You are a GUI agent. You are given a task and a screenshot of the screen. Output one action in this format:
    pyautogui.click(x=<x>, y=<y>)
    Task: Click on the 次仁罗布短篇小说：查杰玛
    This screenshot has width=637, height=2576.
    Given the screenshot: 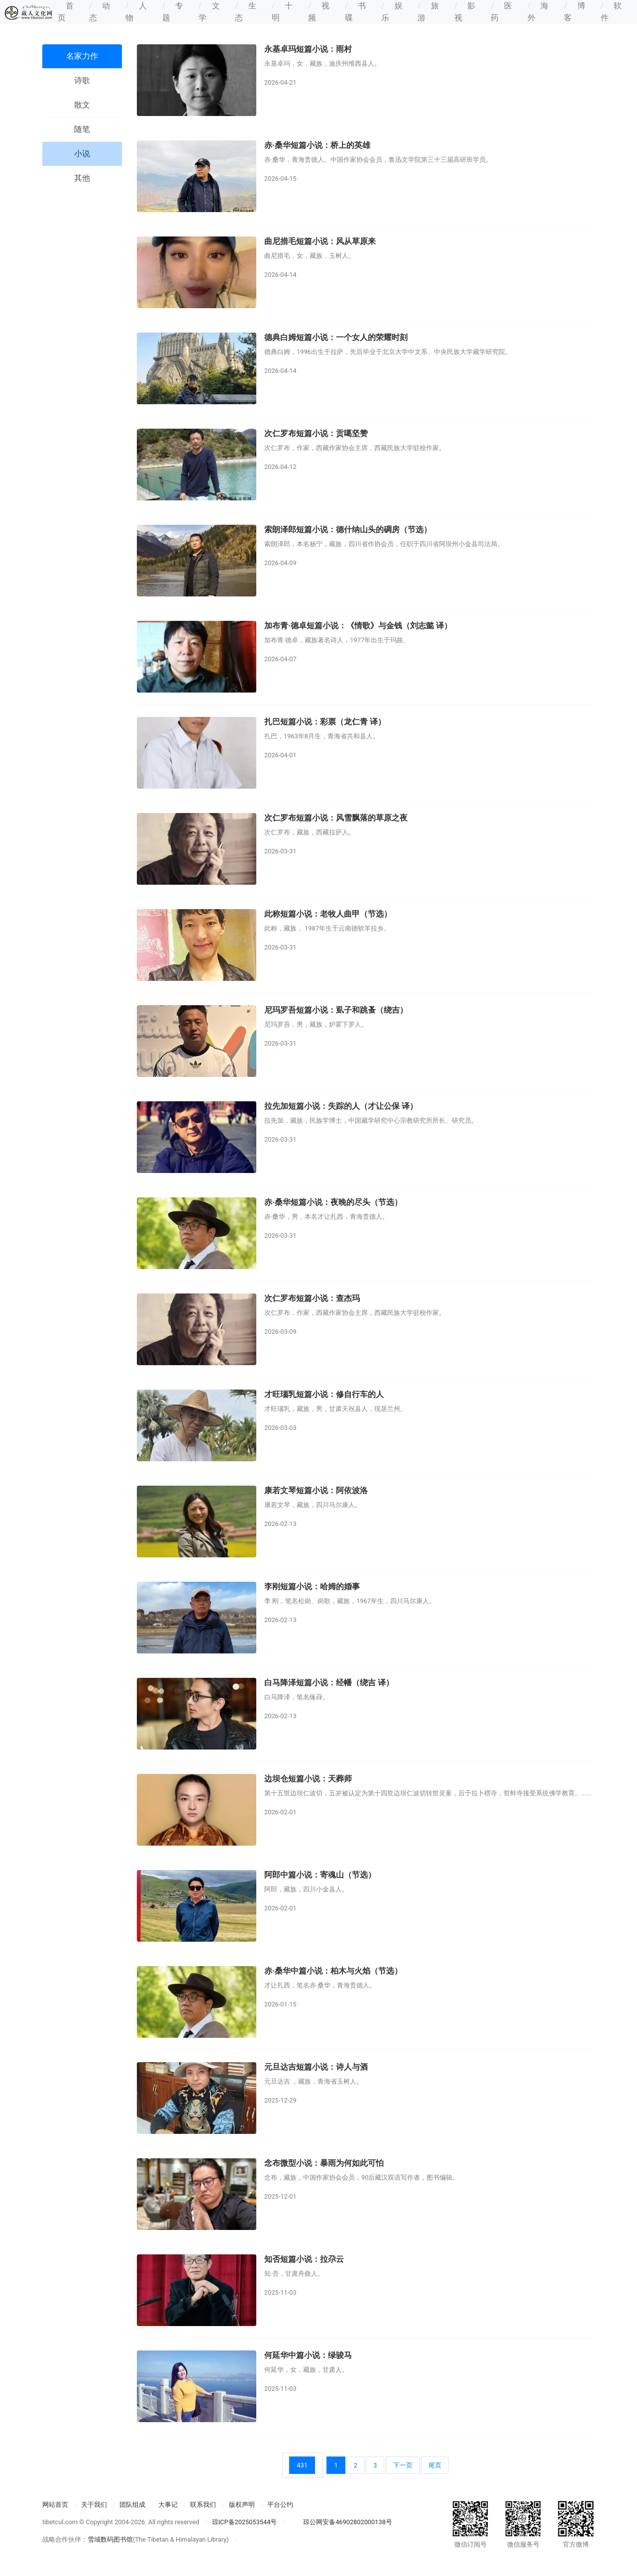 What is the action you would take?
    pyautogui.click(x=312, y=1298)
    